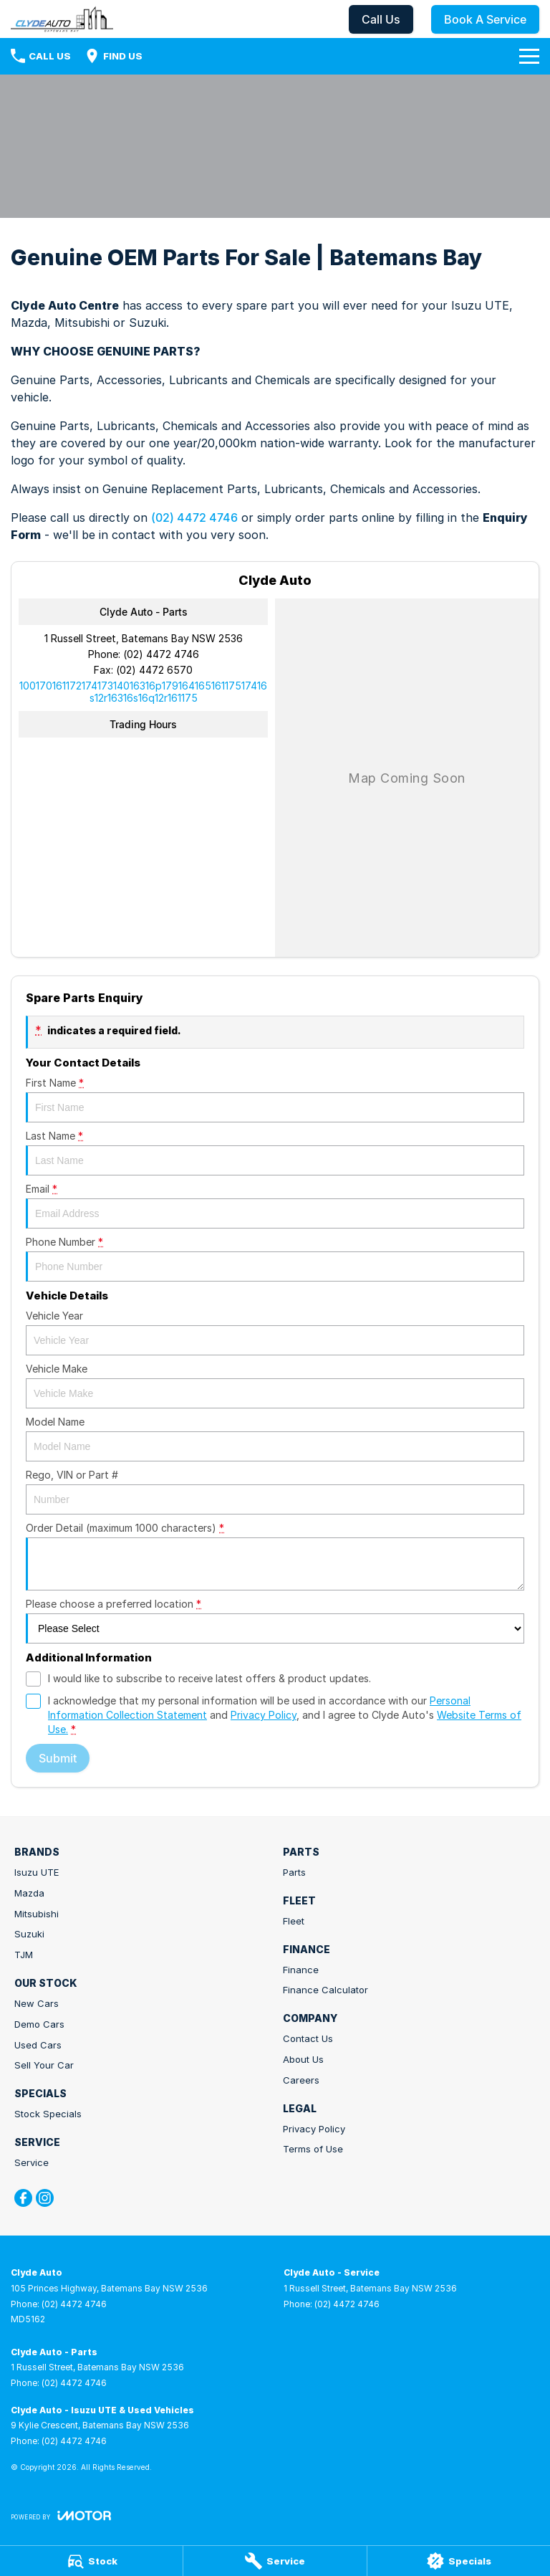  I want to click on [Home Page], so click(62, 19).